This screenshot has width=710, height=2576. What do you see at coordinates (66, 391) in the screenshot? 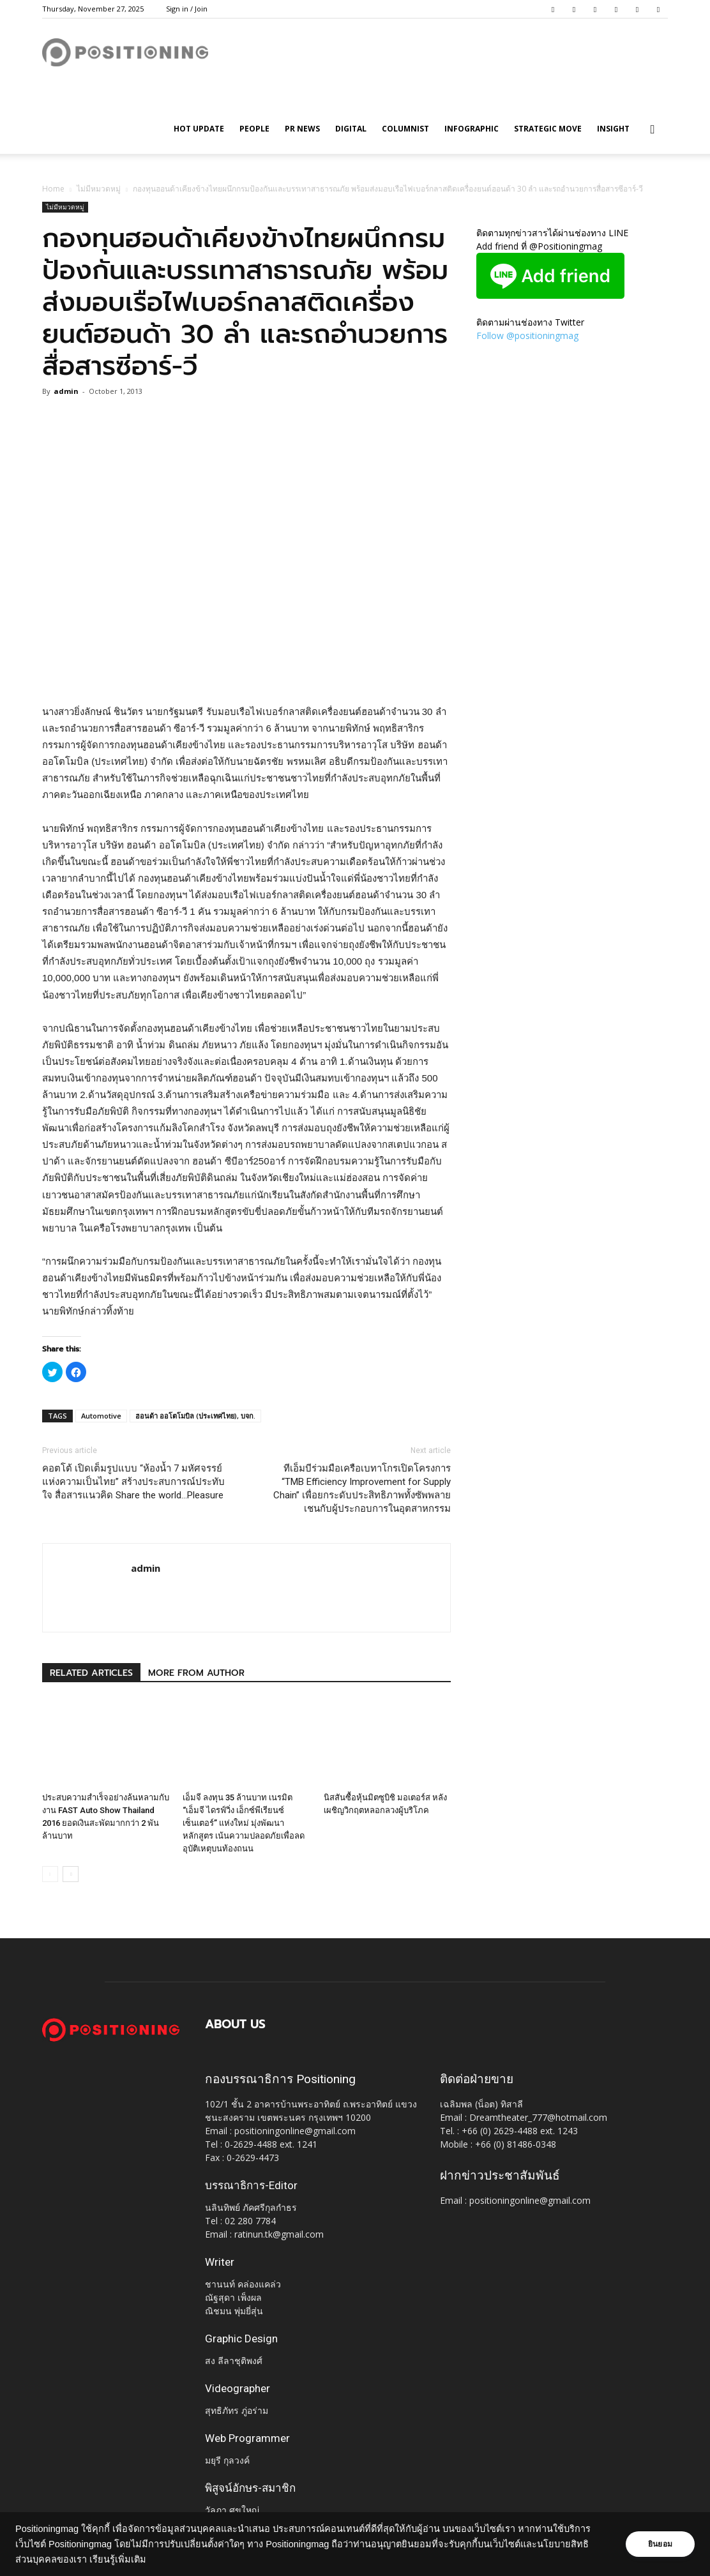
I see `admin` at bounding box center [66, 391].